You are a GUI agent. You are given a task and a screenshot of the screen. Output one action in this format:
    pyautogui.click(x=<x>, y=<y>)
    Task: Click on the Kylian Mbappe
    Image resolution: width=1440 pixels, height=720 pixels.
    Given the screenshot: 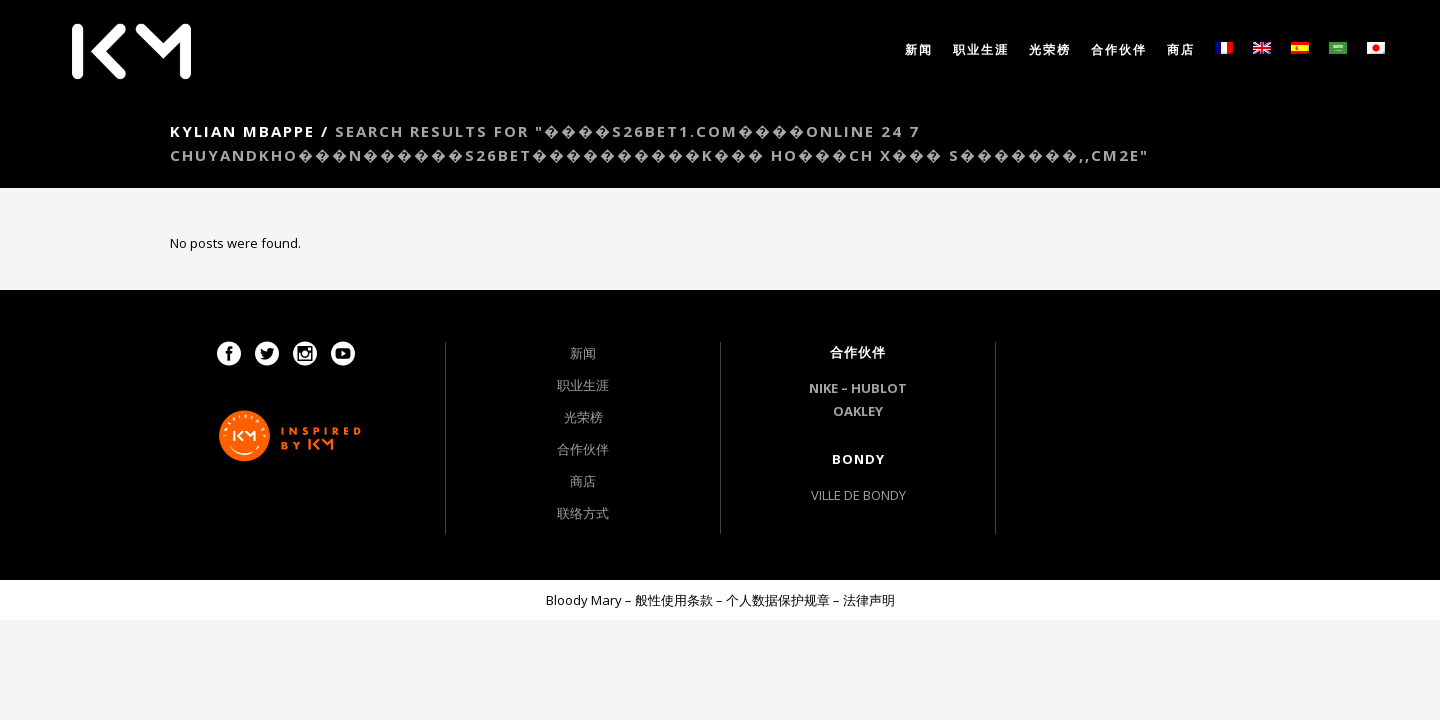 What is the action you would take?
    pyautogui.click(x=242, y=131)
    